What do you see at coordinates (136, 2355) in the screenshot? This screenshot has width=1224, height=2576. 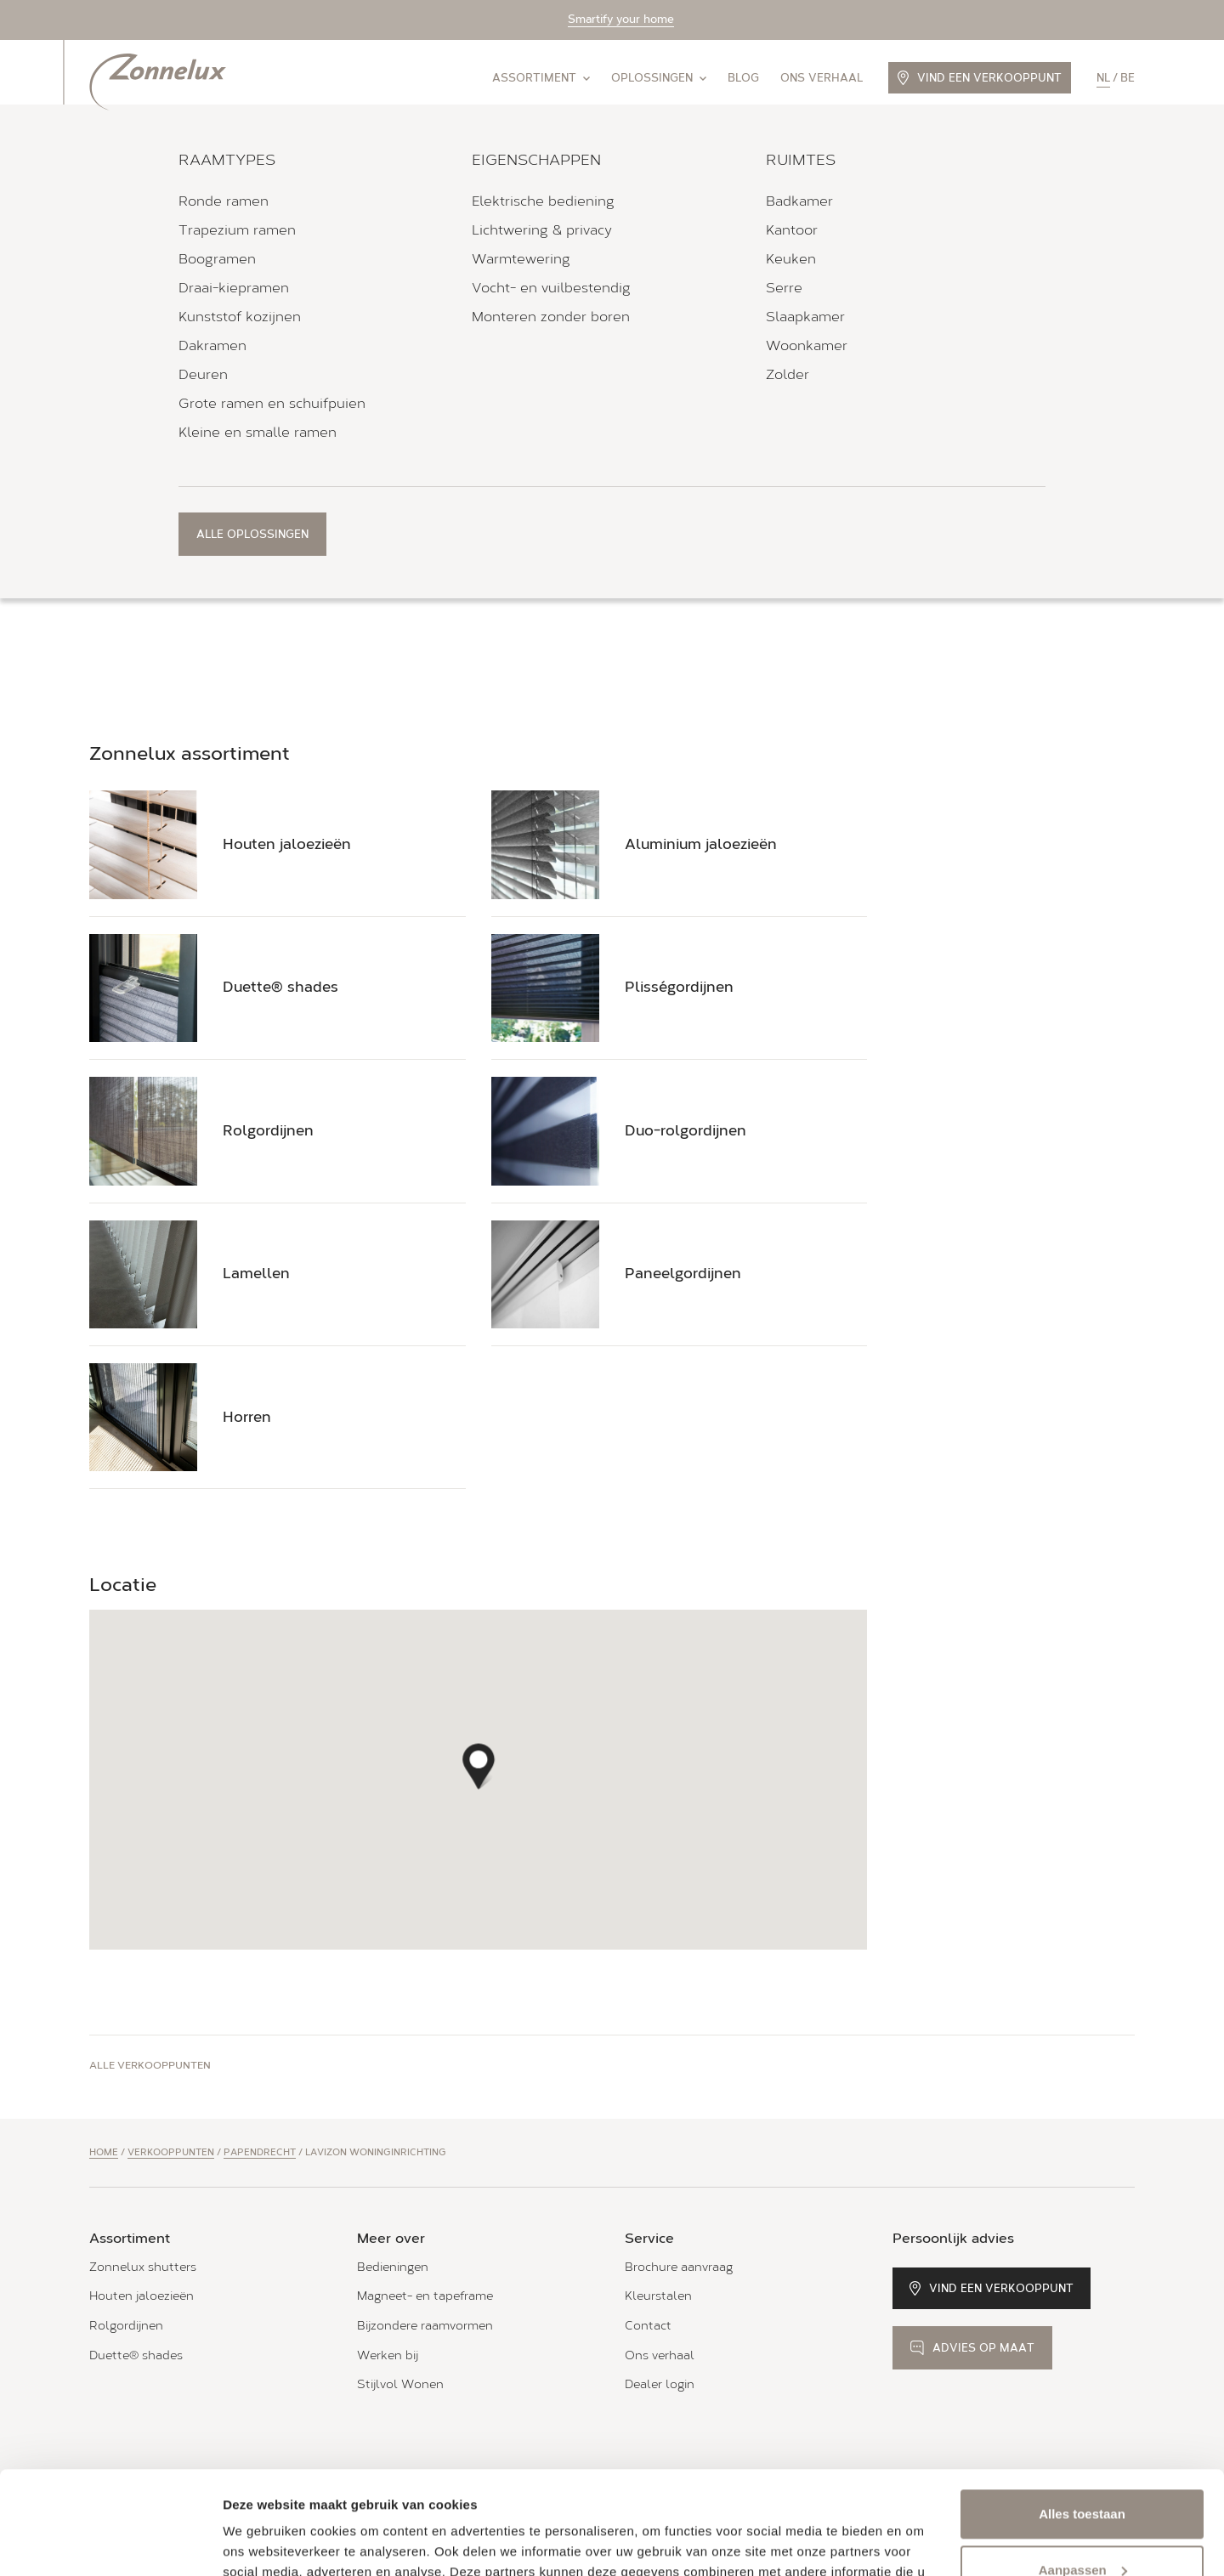 I see `Duette® shades` at bounding box center [136, 2355].